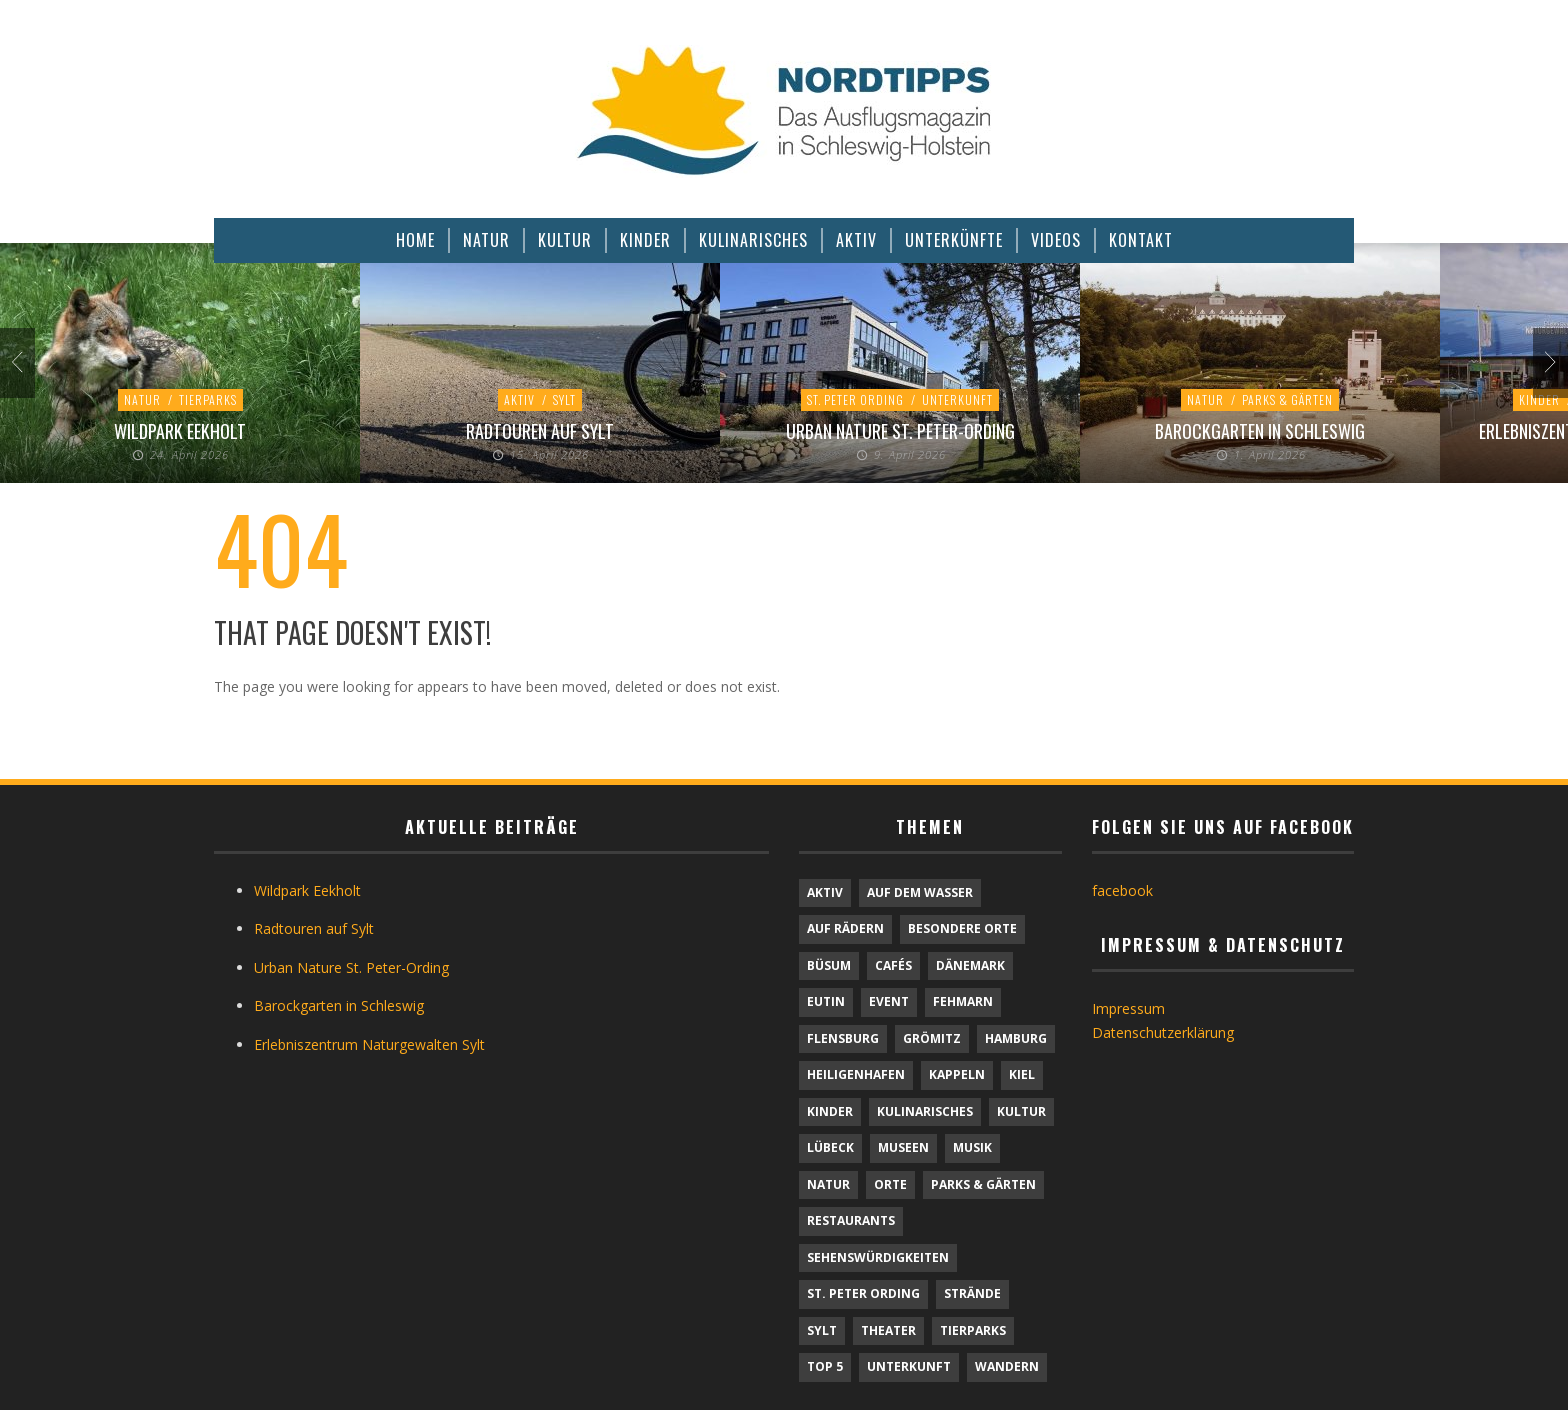 The height and width of the screenshot is (1410, 1568). I want to click on Datenschutzerklärung, so click(1163, 1032).